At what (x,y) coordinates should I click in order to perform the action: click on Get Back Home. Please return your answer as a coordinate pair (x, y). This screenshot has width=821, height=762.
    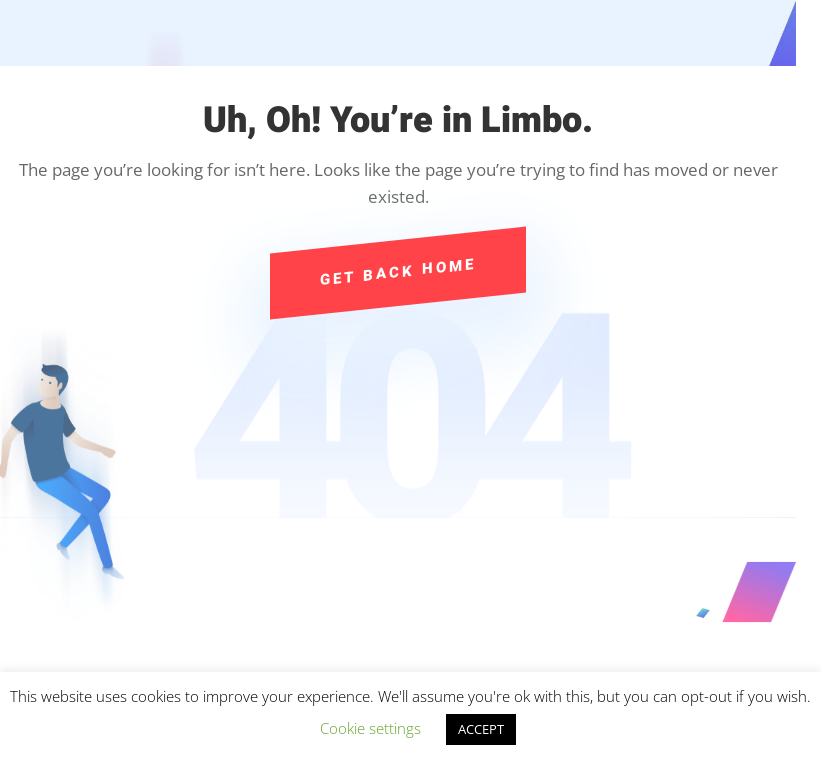
    Looking at the image, I should click on (398, 272).